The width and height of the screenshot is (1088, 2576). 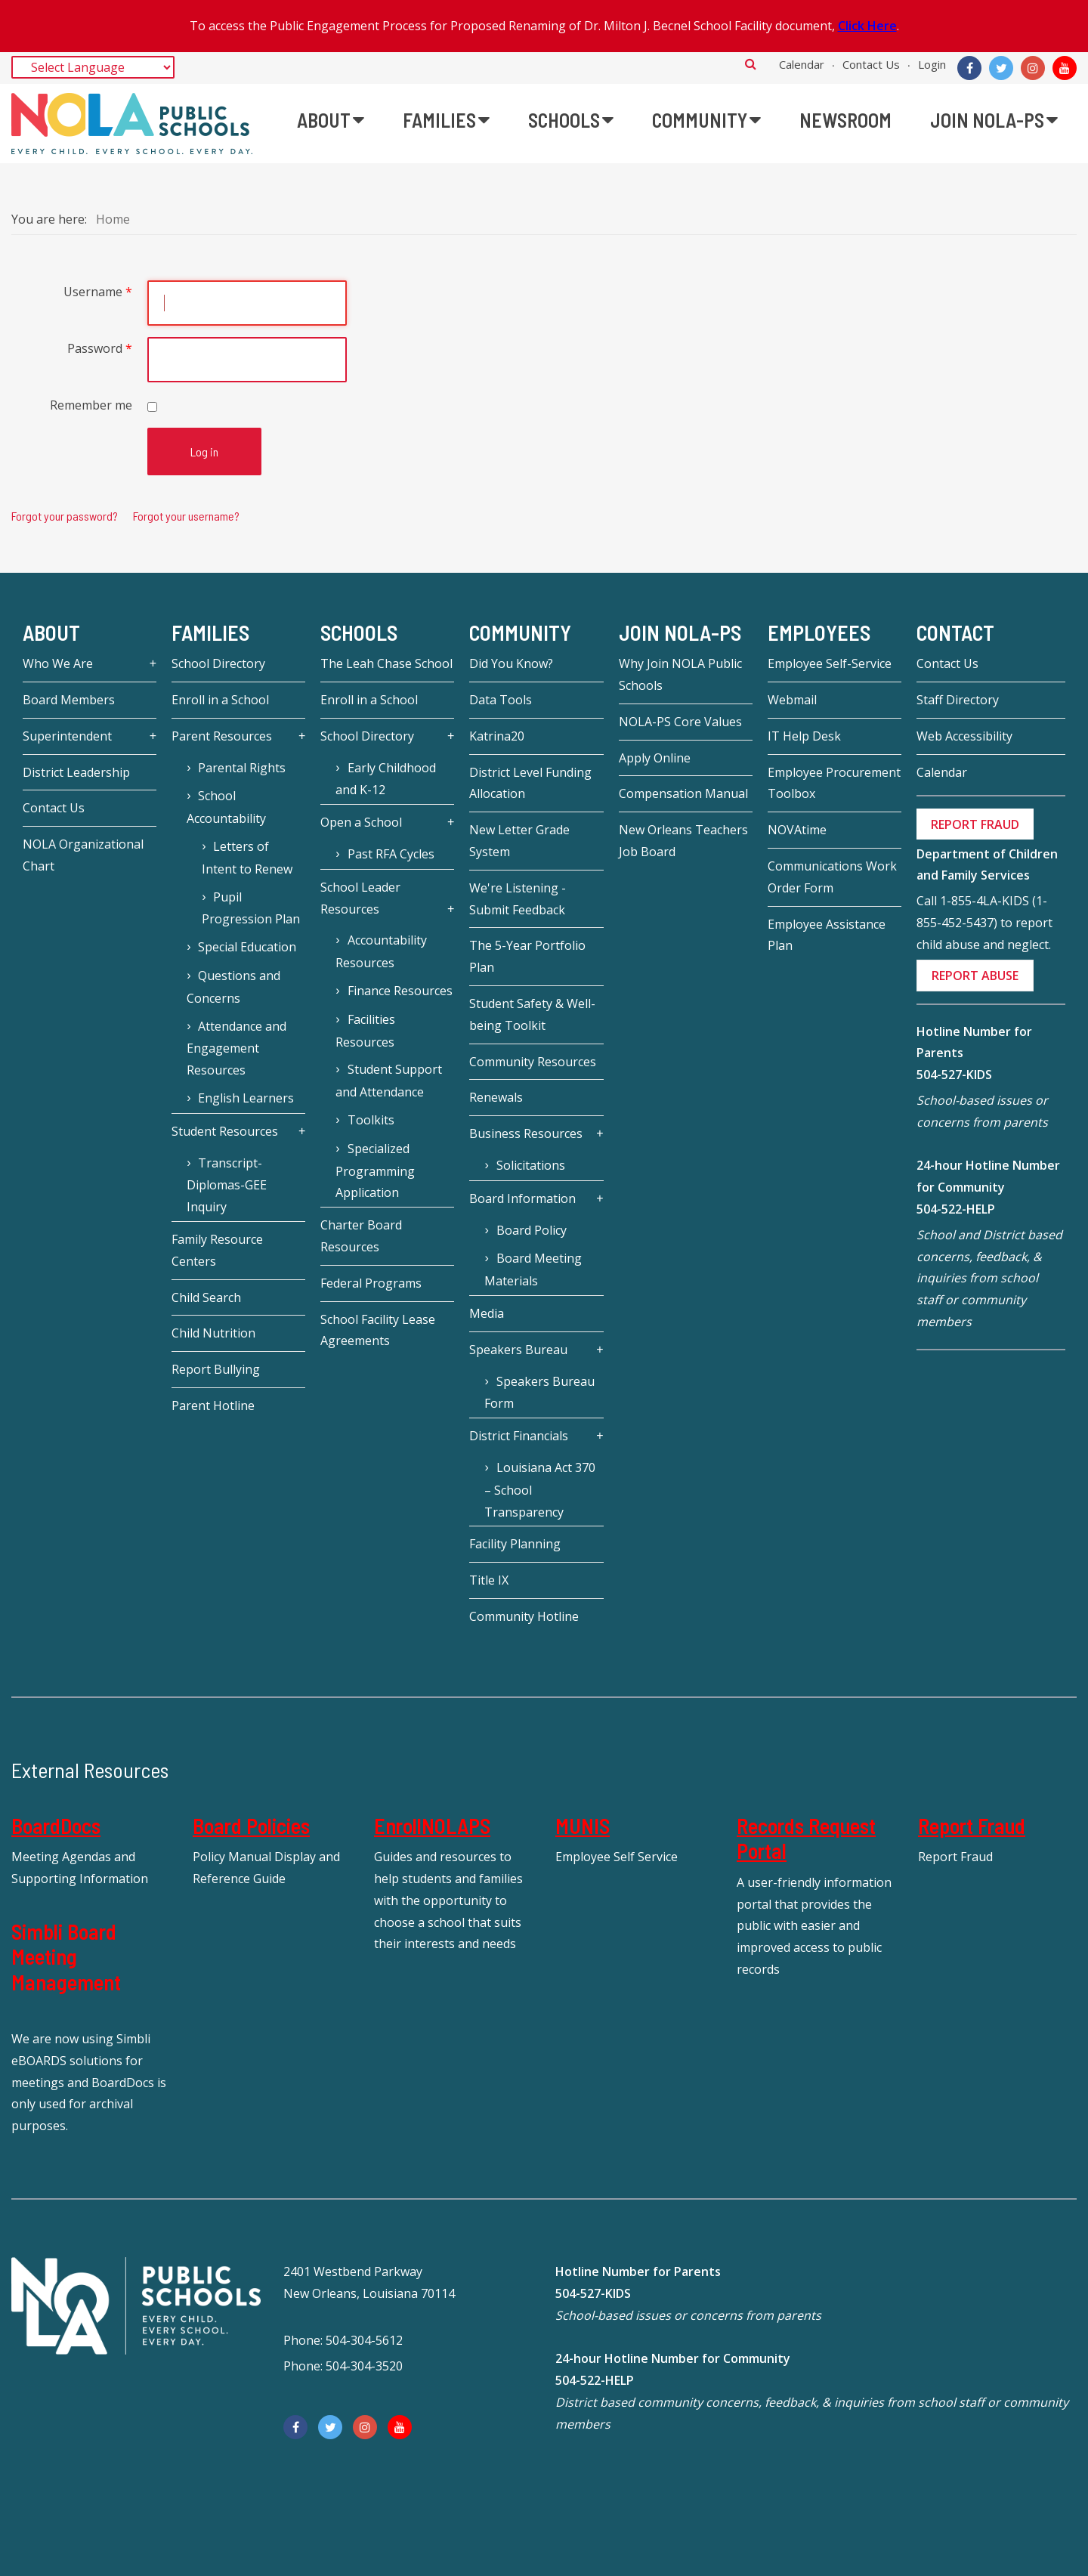 I want to click on IT Help Desk, so click(x=804, y=736).